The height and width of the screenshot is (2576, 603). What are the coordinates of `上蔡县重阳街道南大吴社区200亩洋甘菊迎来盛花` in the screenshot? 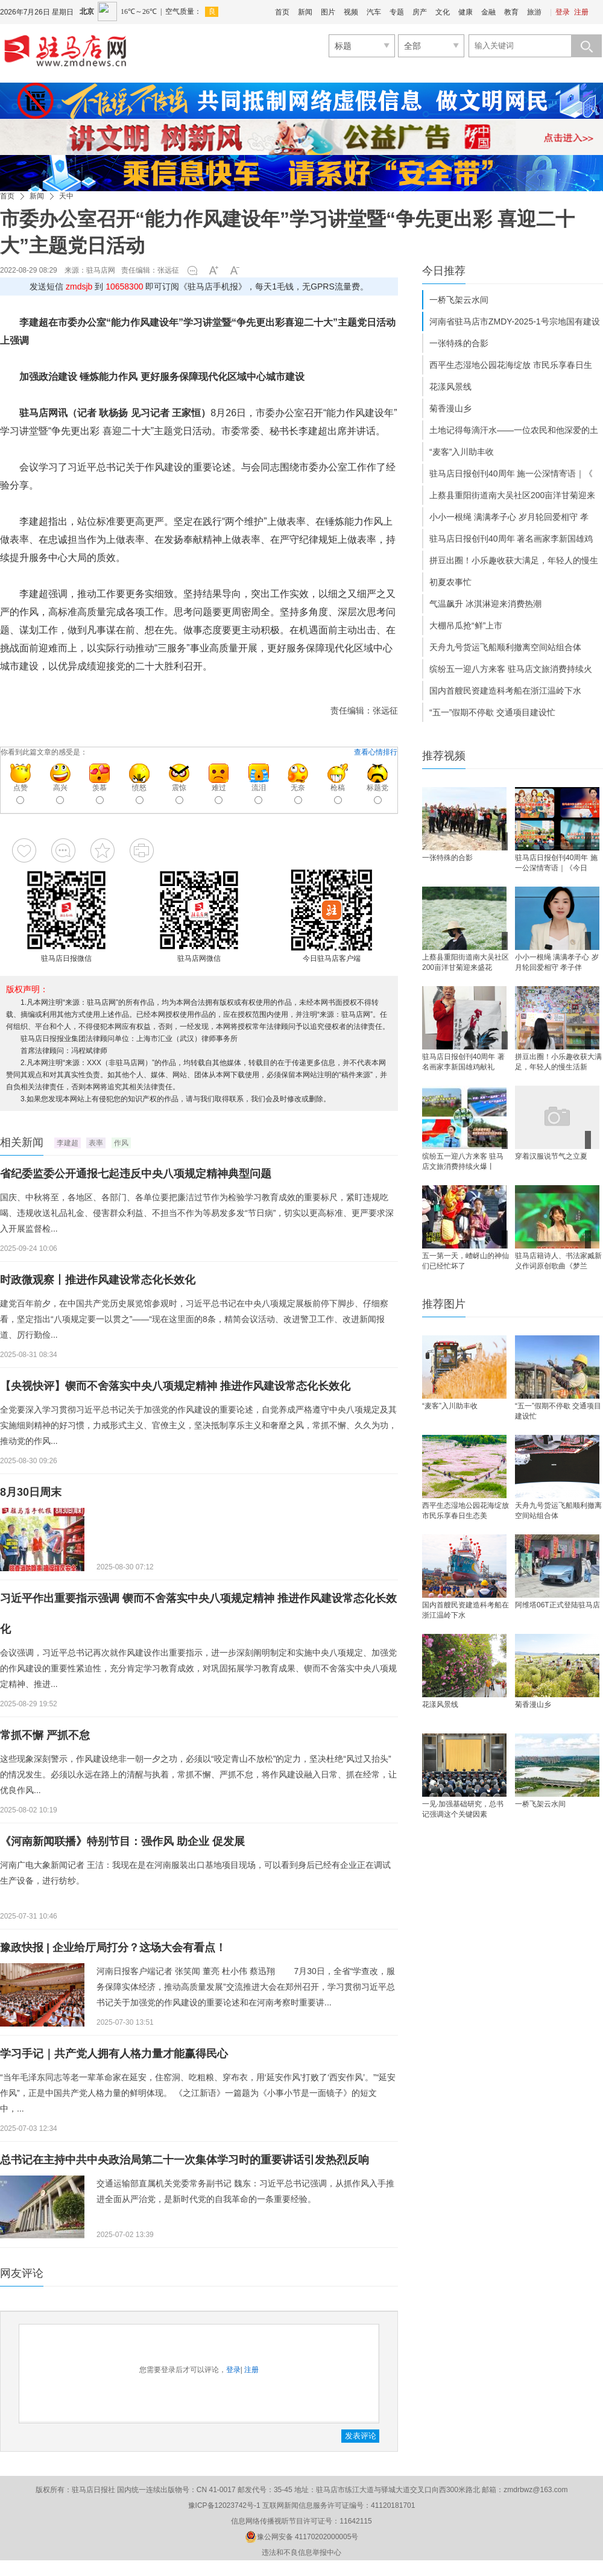 It's located at (465, 962).